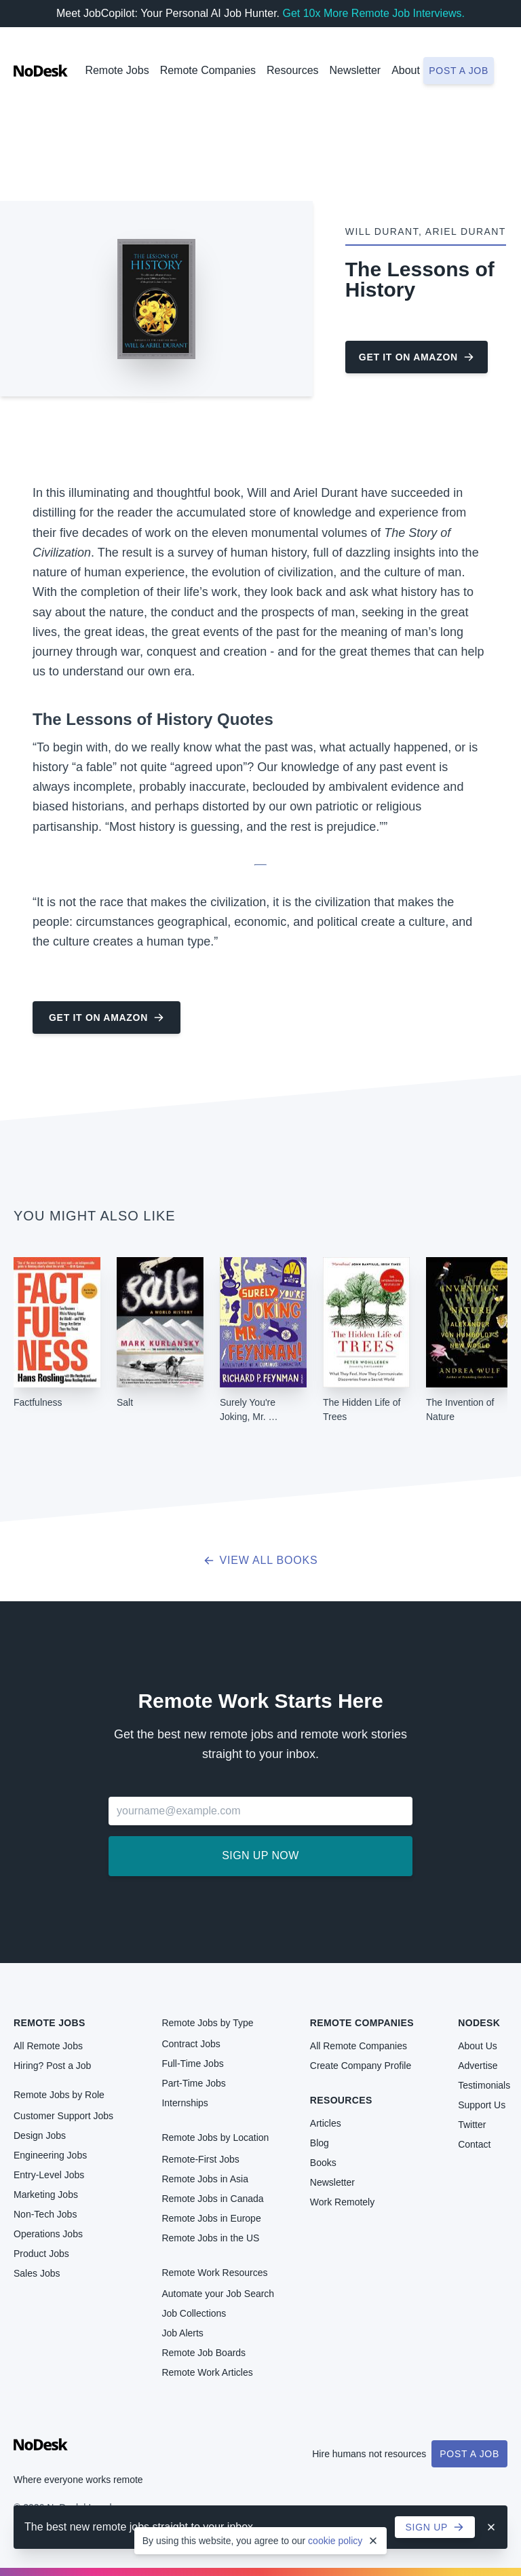 Image resolution: width=521 pixels, height=2576 pixels. Describe the element at coordinates (210, 2238) in the screenshot. I see `Remote Jobs in the US` at that location.